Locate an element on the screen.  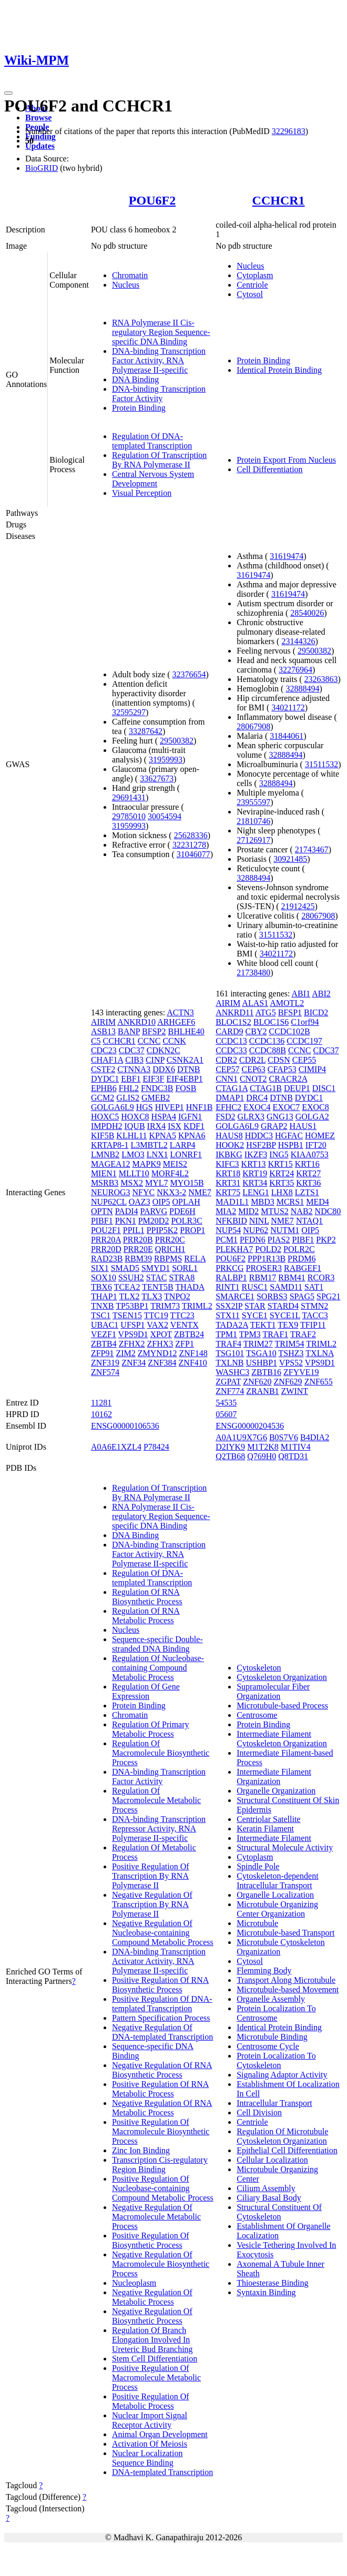
ISX is located at coordinates (174, 1126).